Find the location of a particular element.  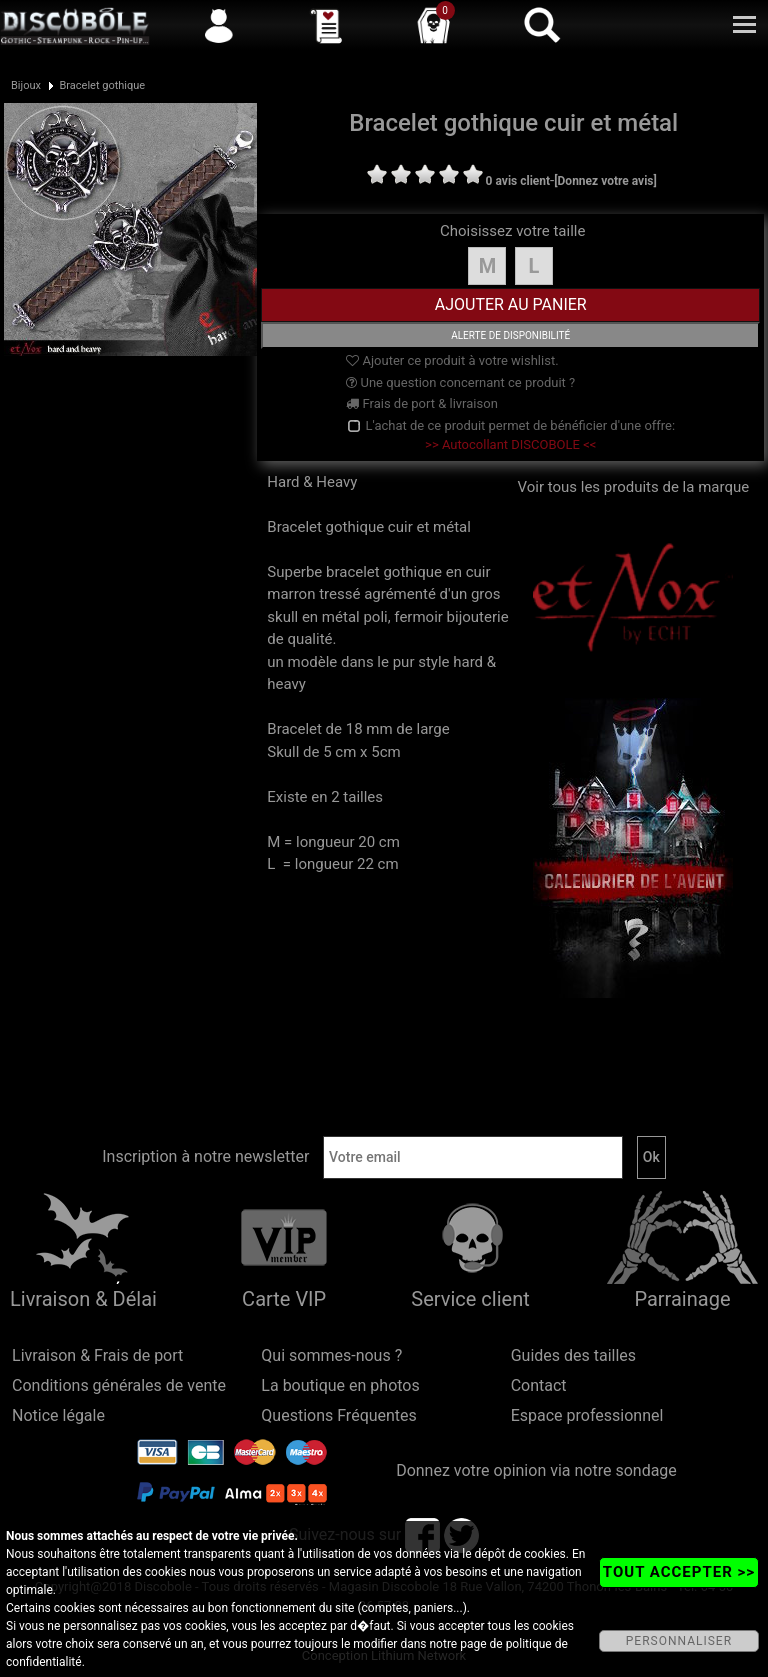

Contact is located at coordinates (539, 1385).